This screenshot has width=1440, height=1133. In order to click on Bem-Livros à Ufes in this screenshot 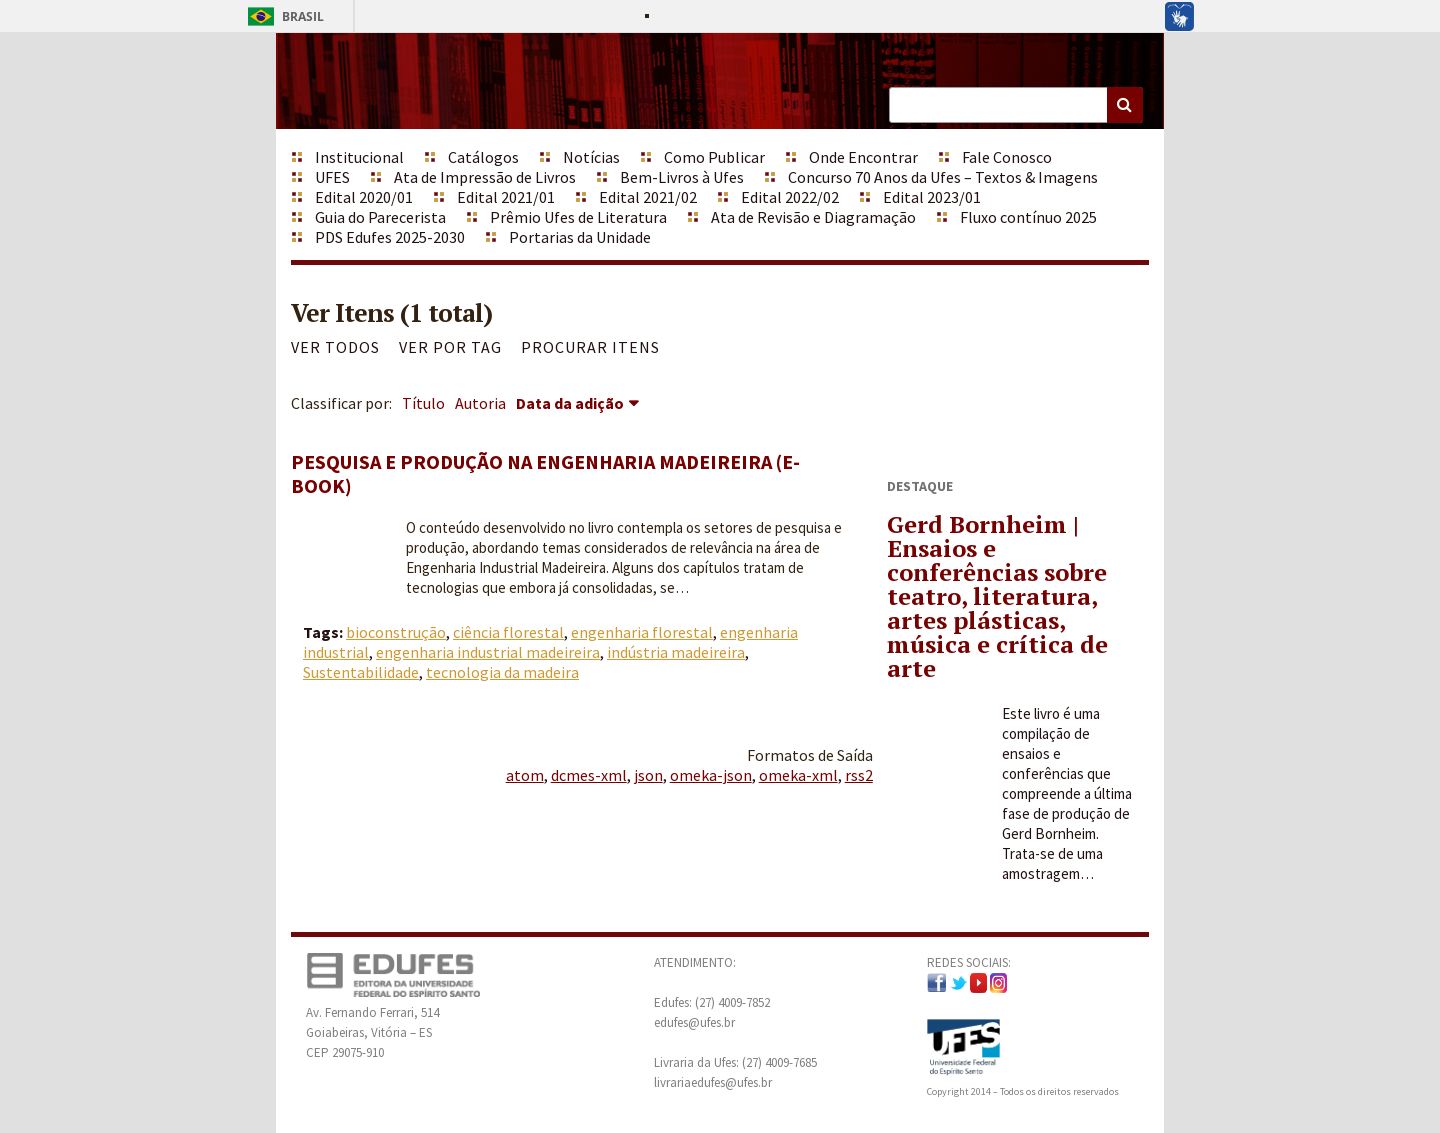, I will do `click(682, 177)`.